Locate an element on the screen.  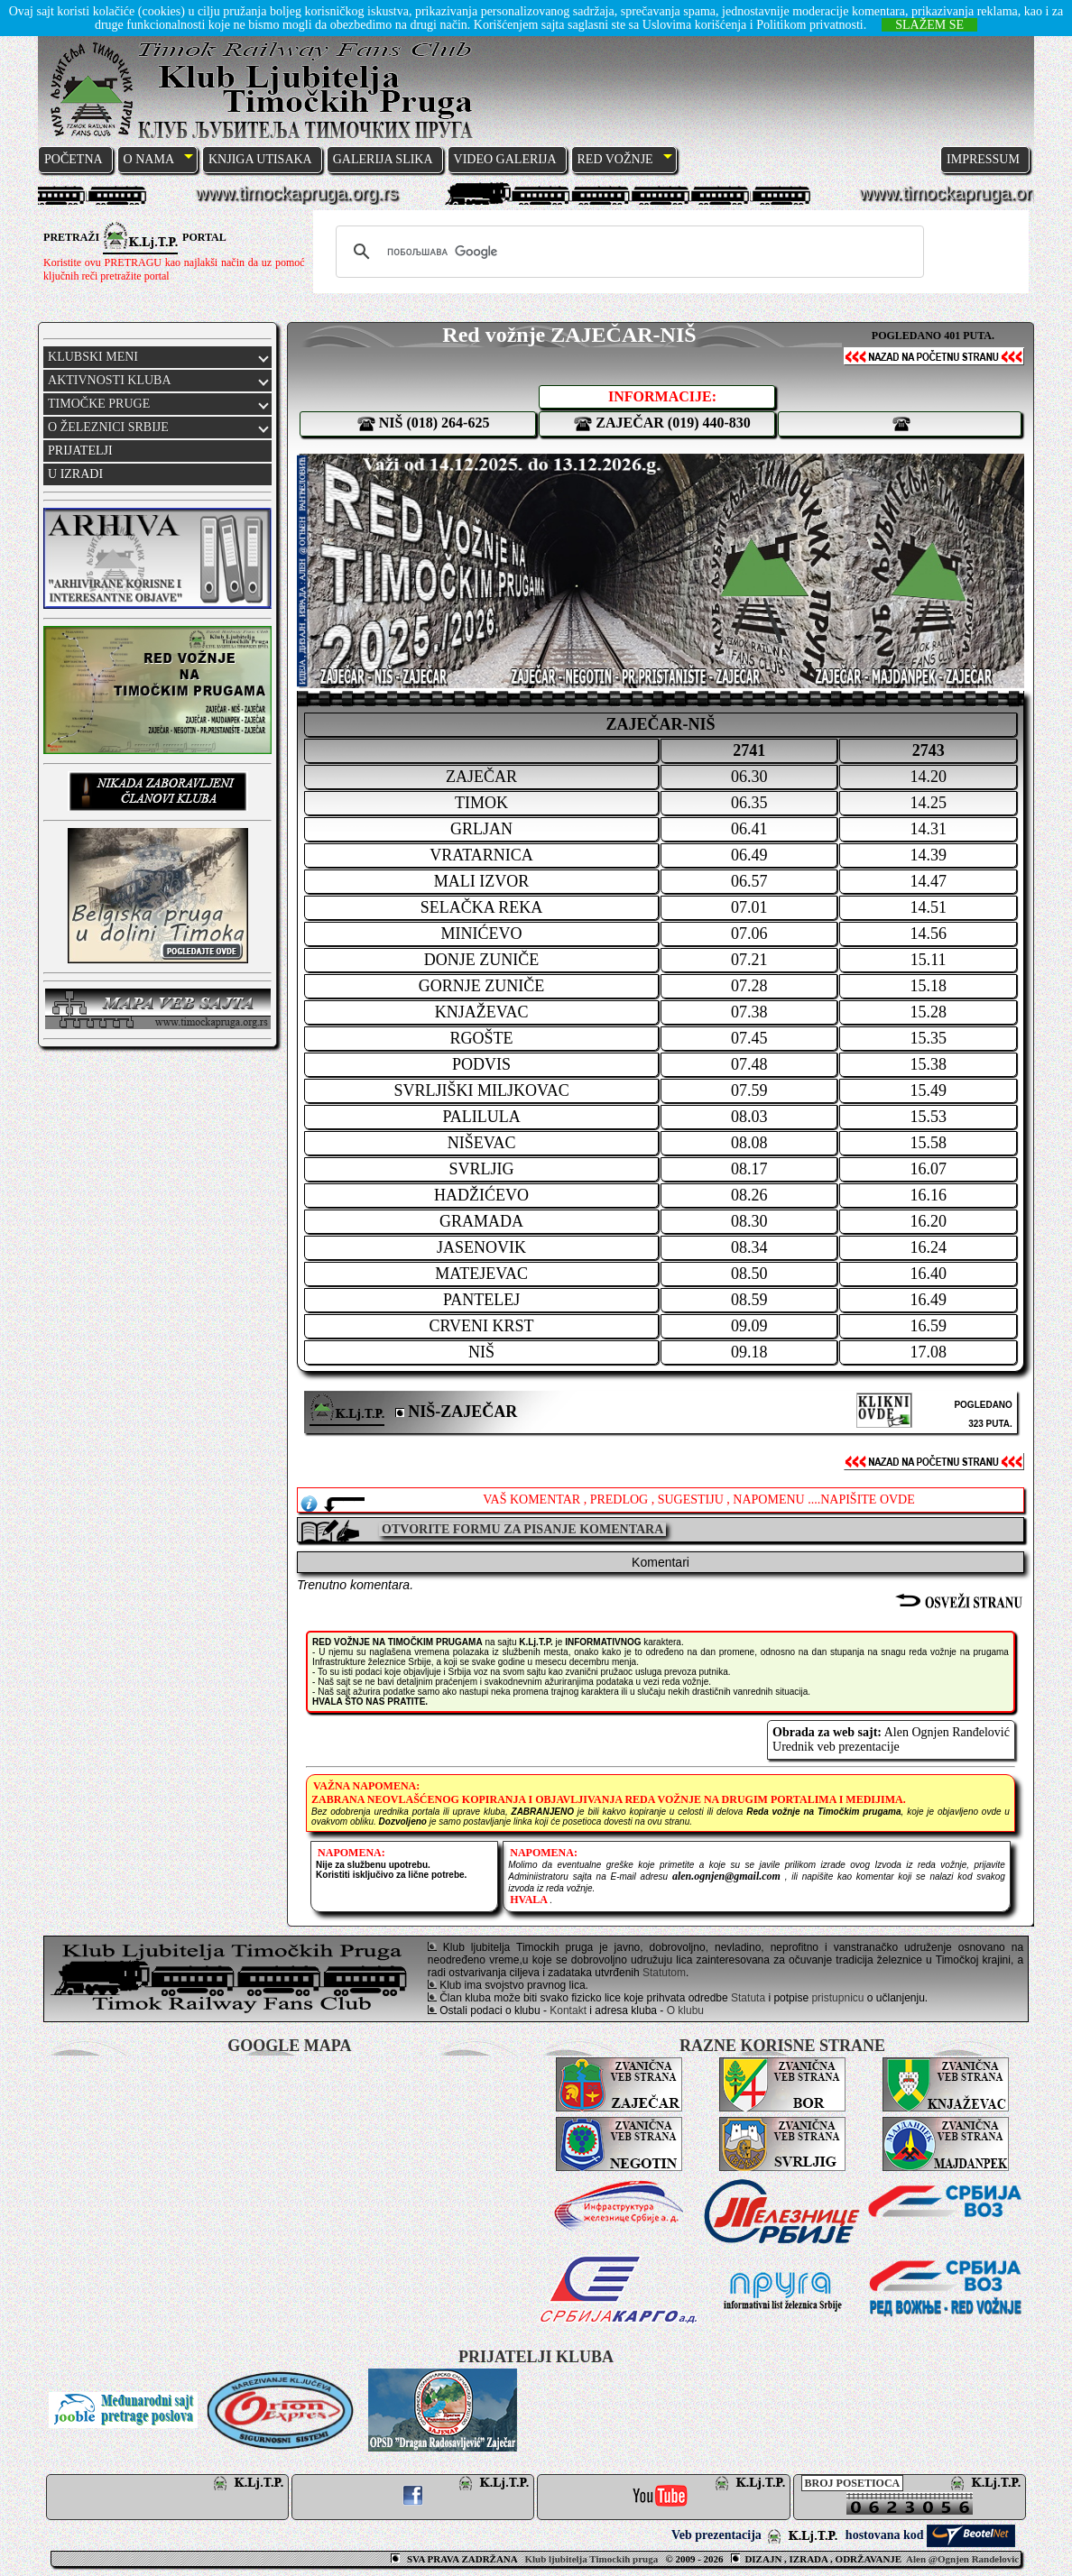
RED VOŽNJE is located at coordinates (615, 159).